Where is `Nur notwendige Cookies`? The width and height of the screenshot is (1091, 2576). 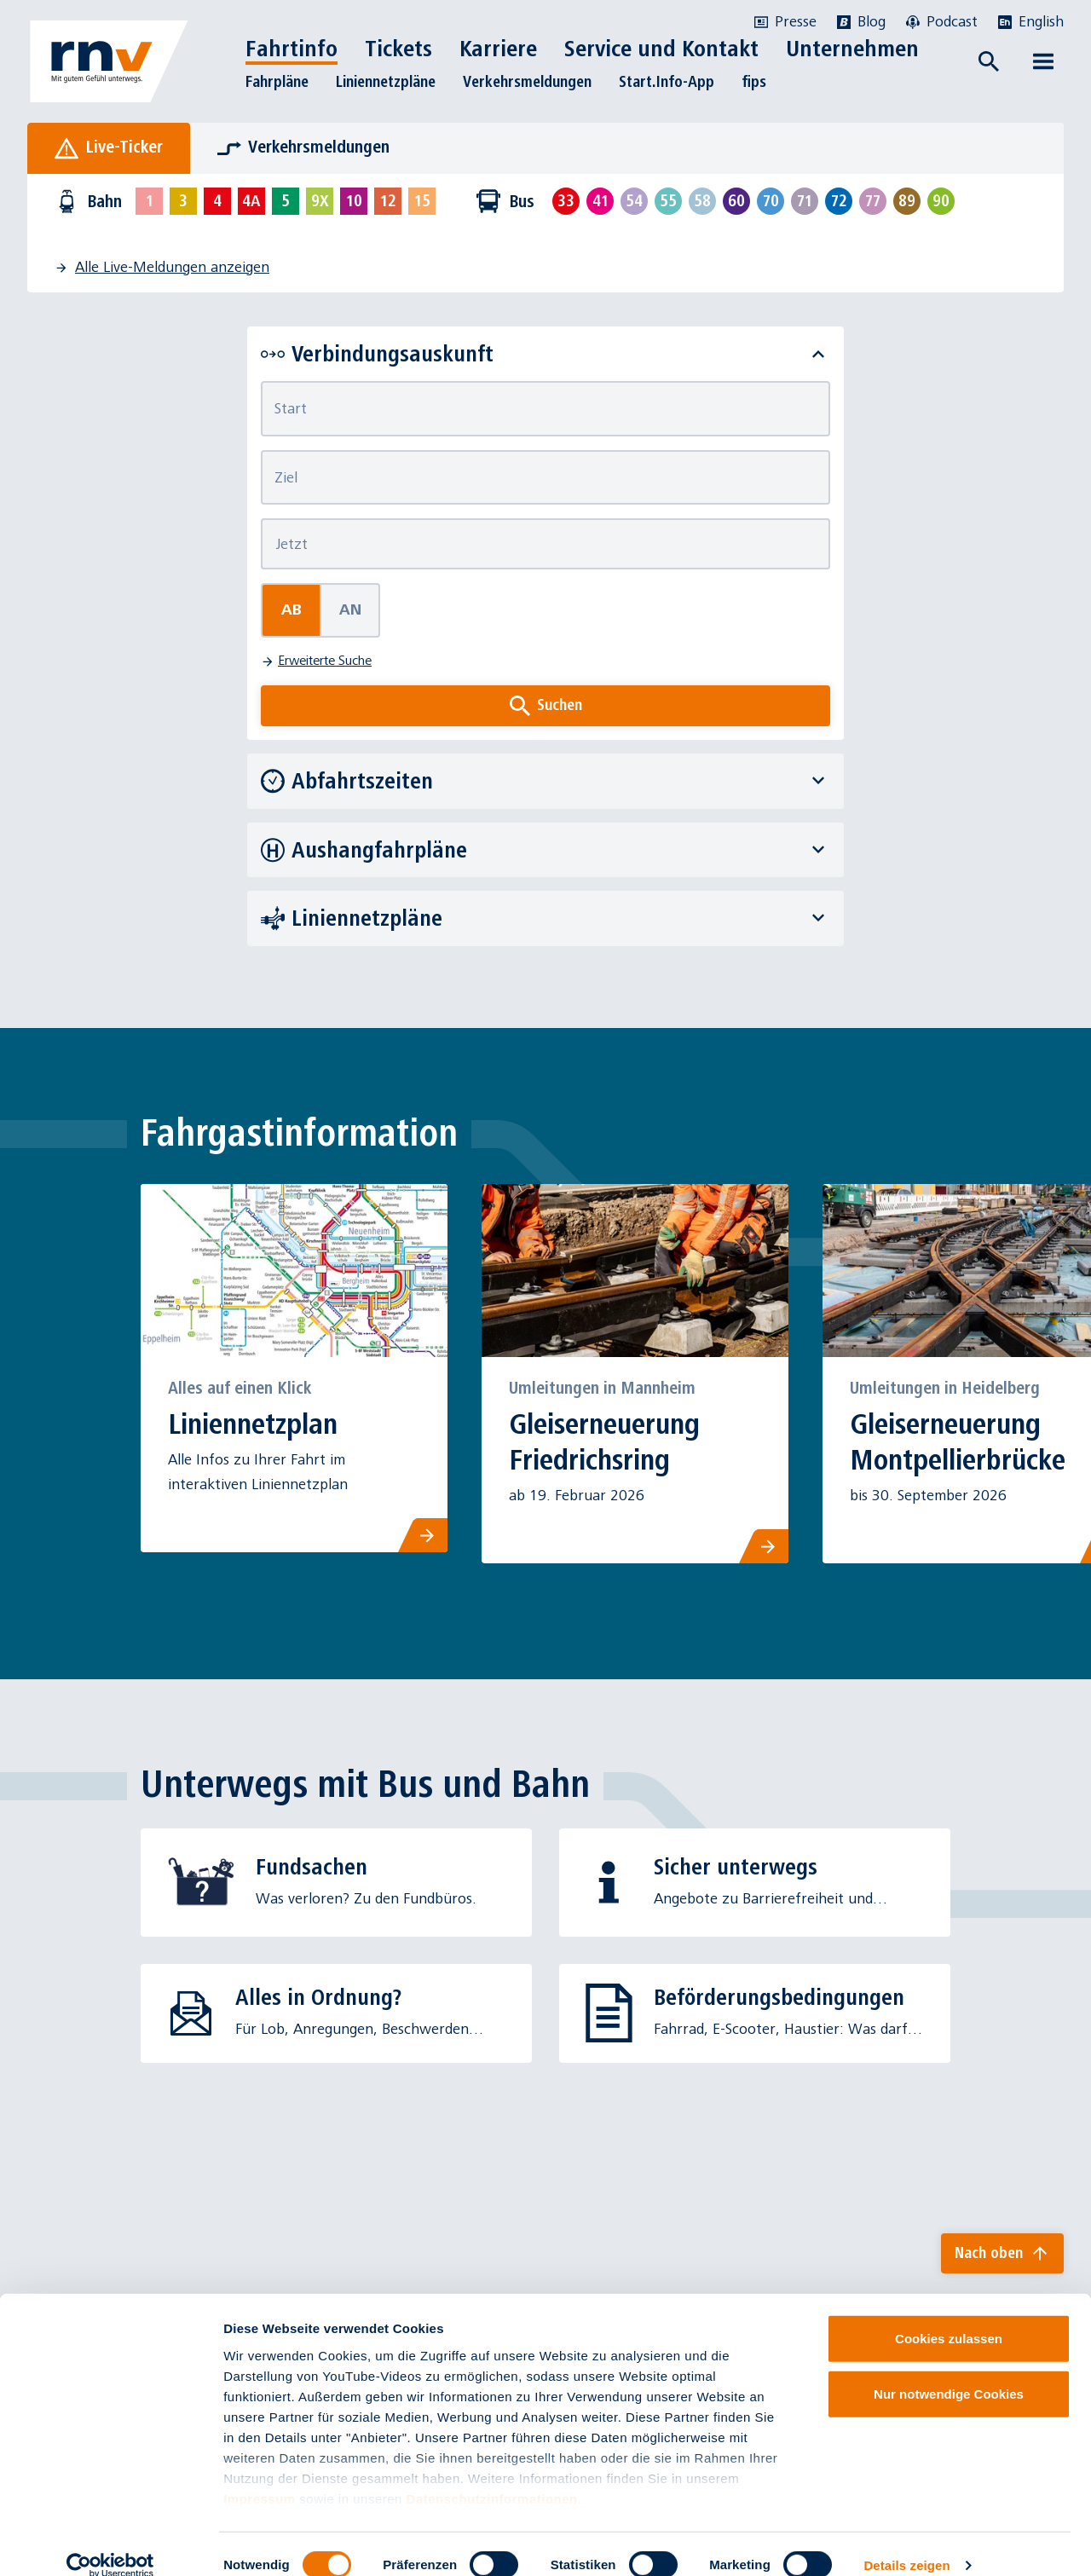 Nur notwendige Cookies is located at coordinates (949, 2371).